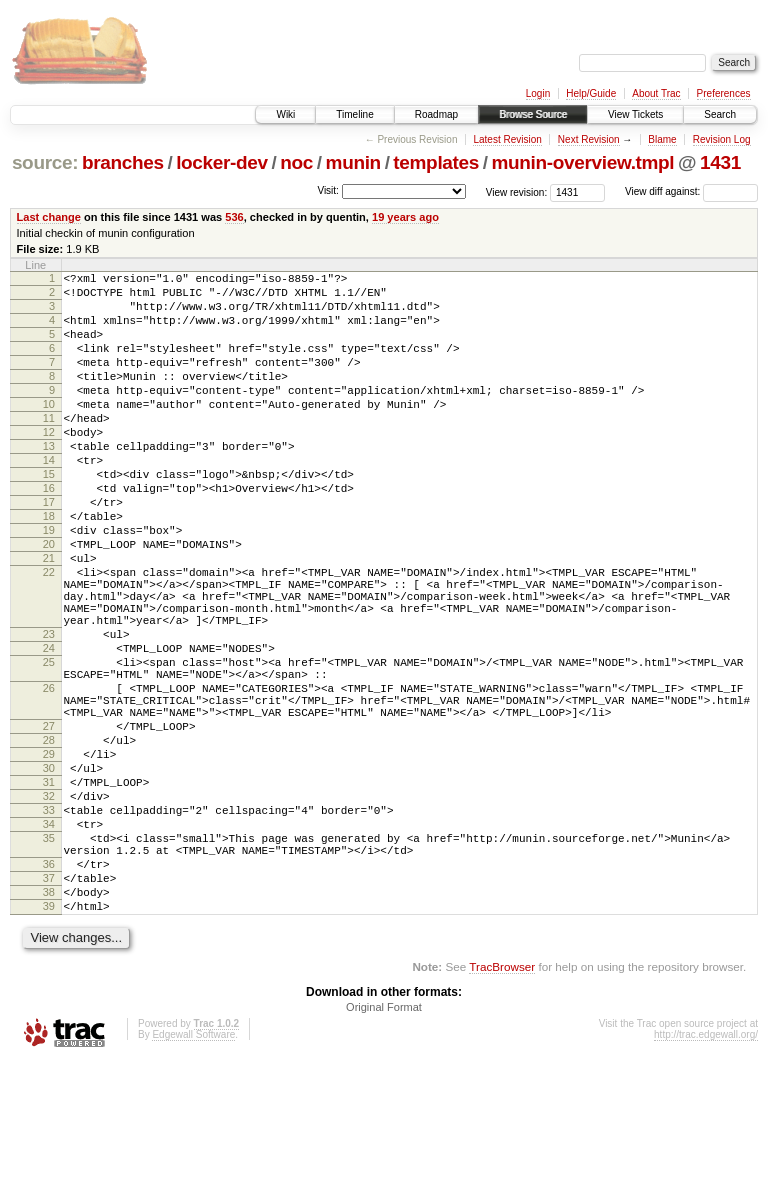 The height and width of the screenshot is (1202, 768). Describe the element at coordinates (49, 893) in the screenshot. I see `31` at that location.